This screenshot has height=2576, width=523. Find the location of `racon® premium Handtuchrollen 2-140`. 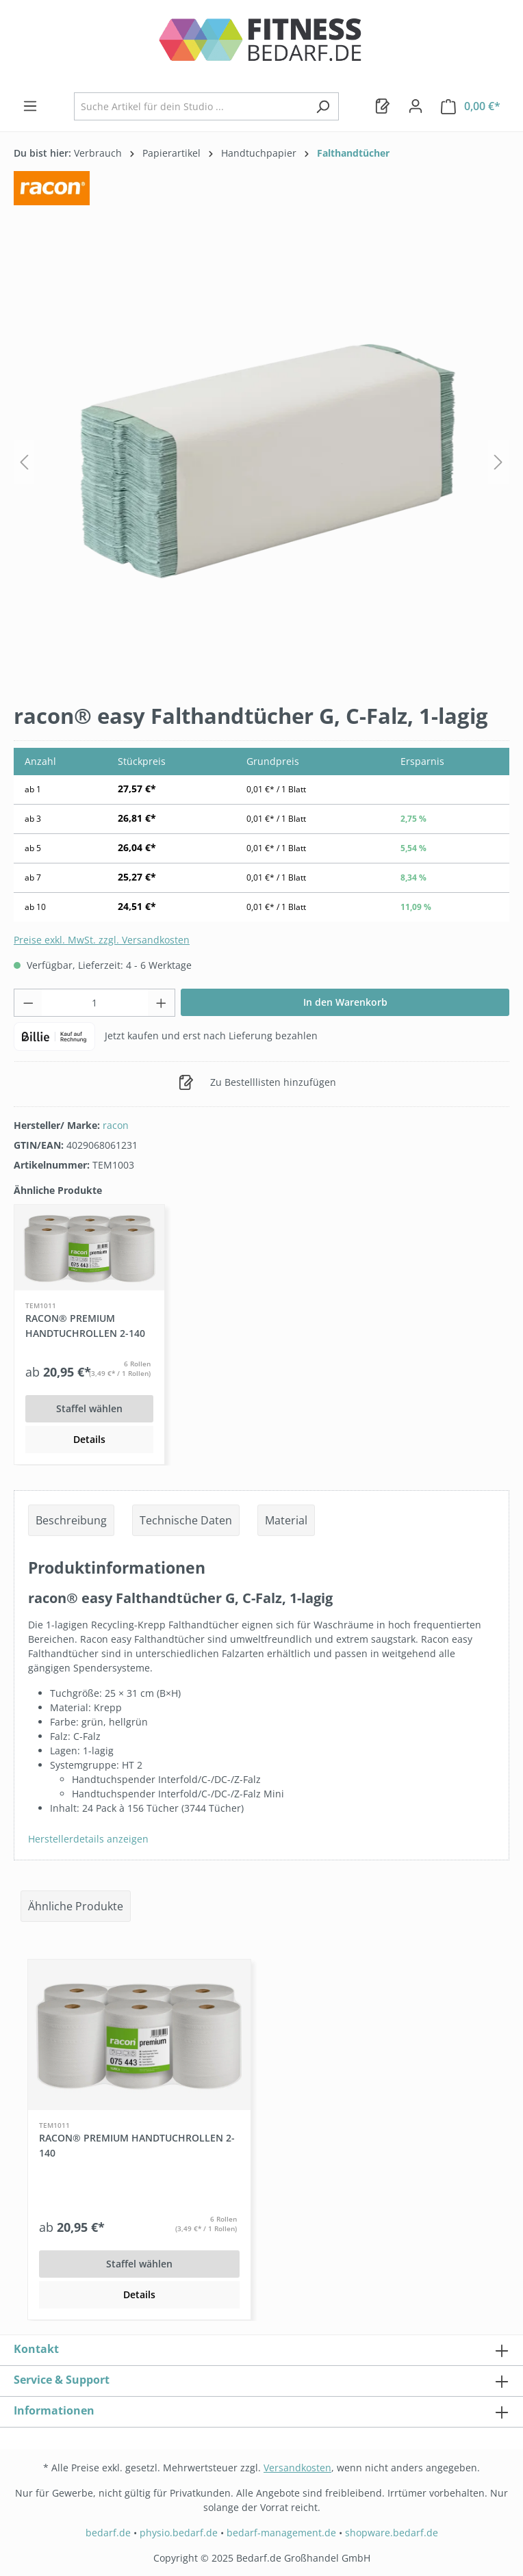

racon® premium Handtuchrollen 2-140 is located at coordinates (85, 1326).